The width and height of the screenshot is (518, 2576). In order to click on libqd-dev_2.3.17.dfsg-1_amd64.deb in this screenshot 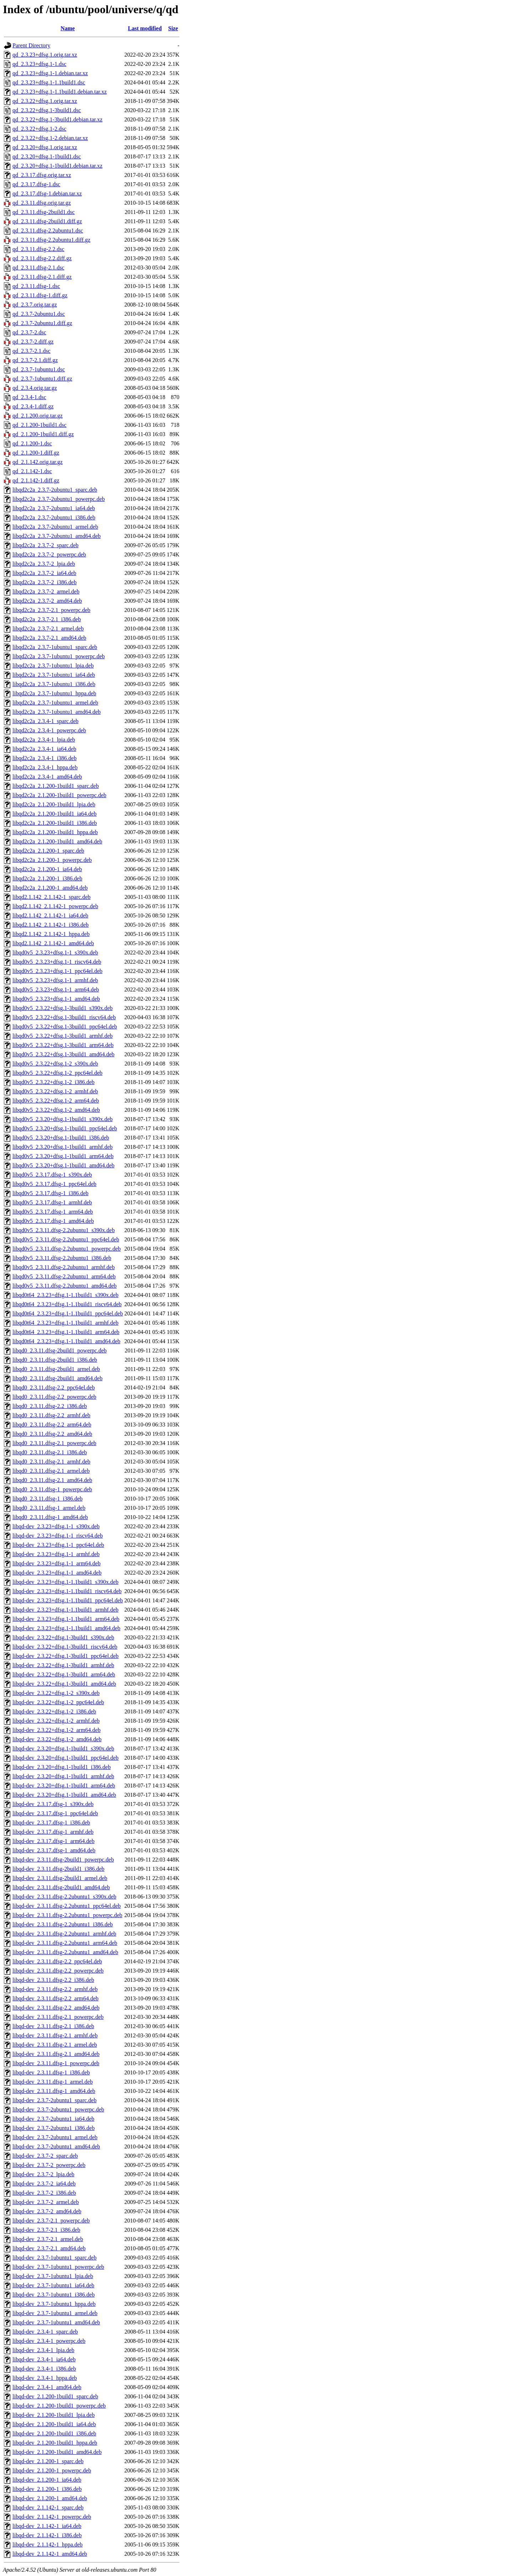, I will do `click(53, 1850)`.